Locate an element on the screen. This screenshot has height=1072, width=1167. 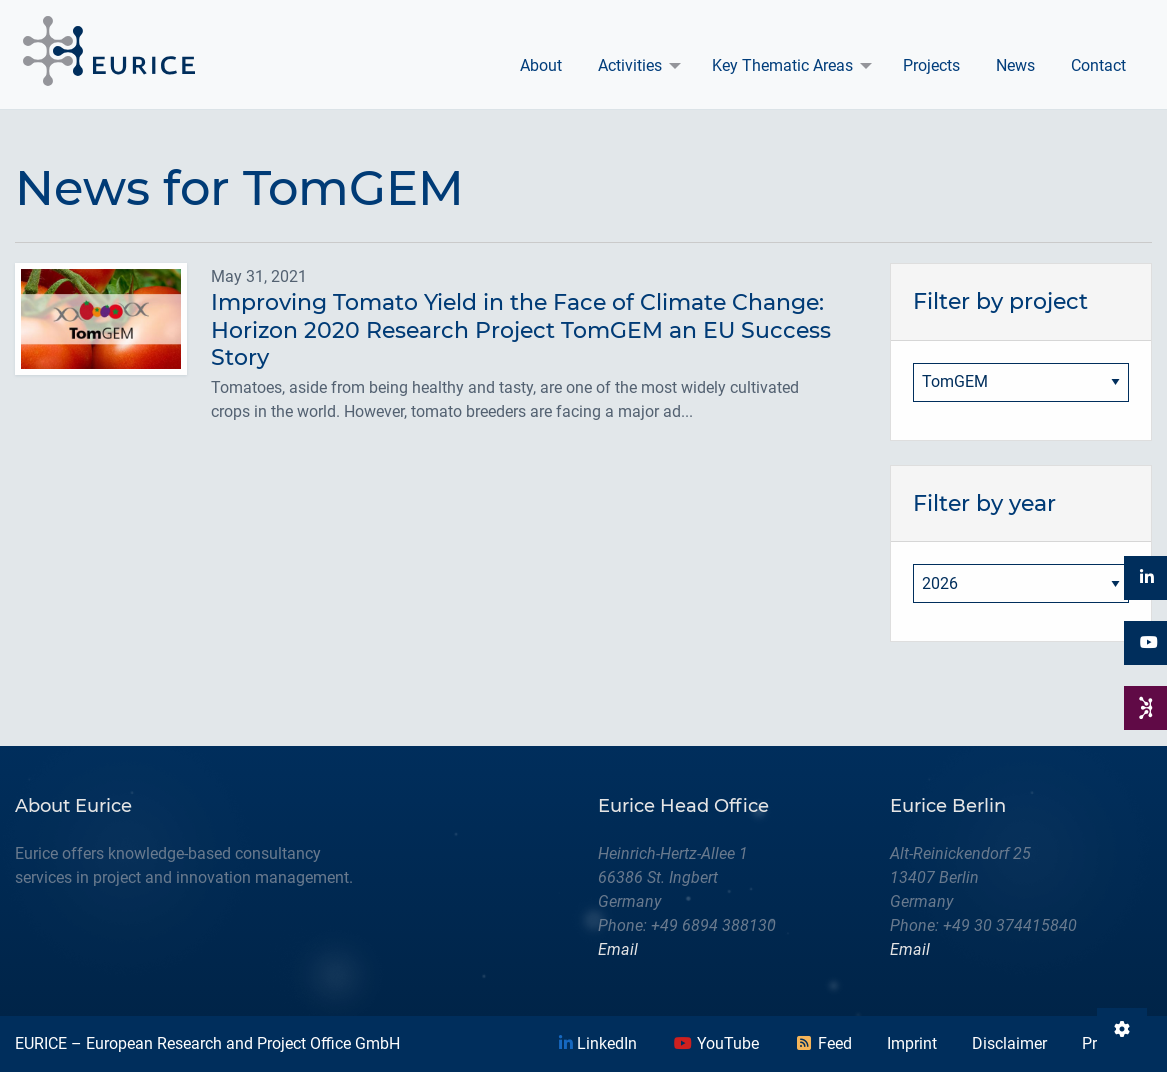
Key Thematic Areas is located at coordinates (782, 65).